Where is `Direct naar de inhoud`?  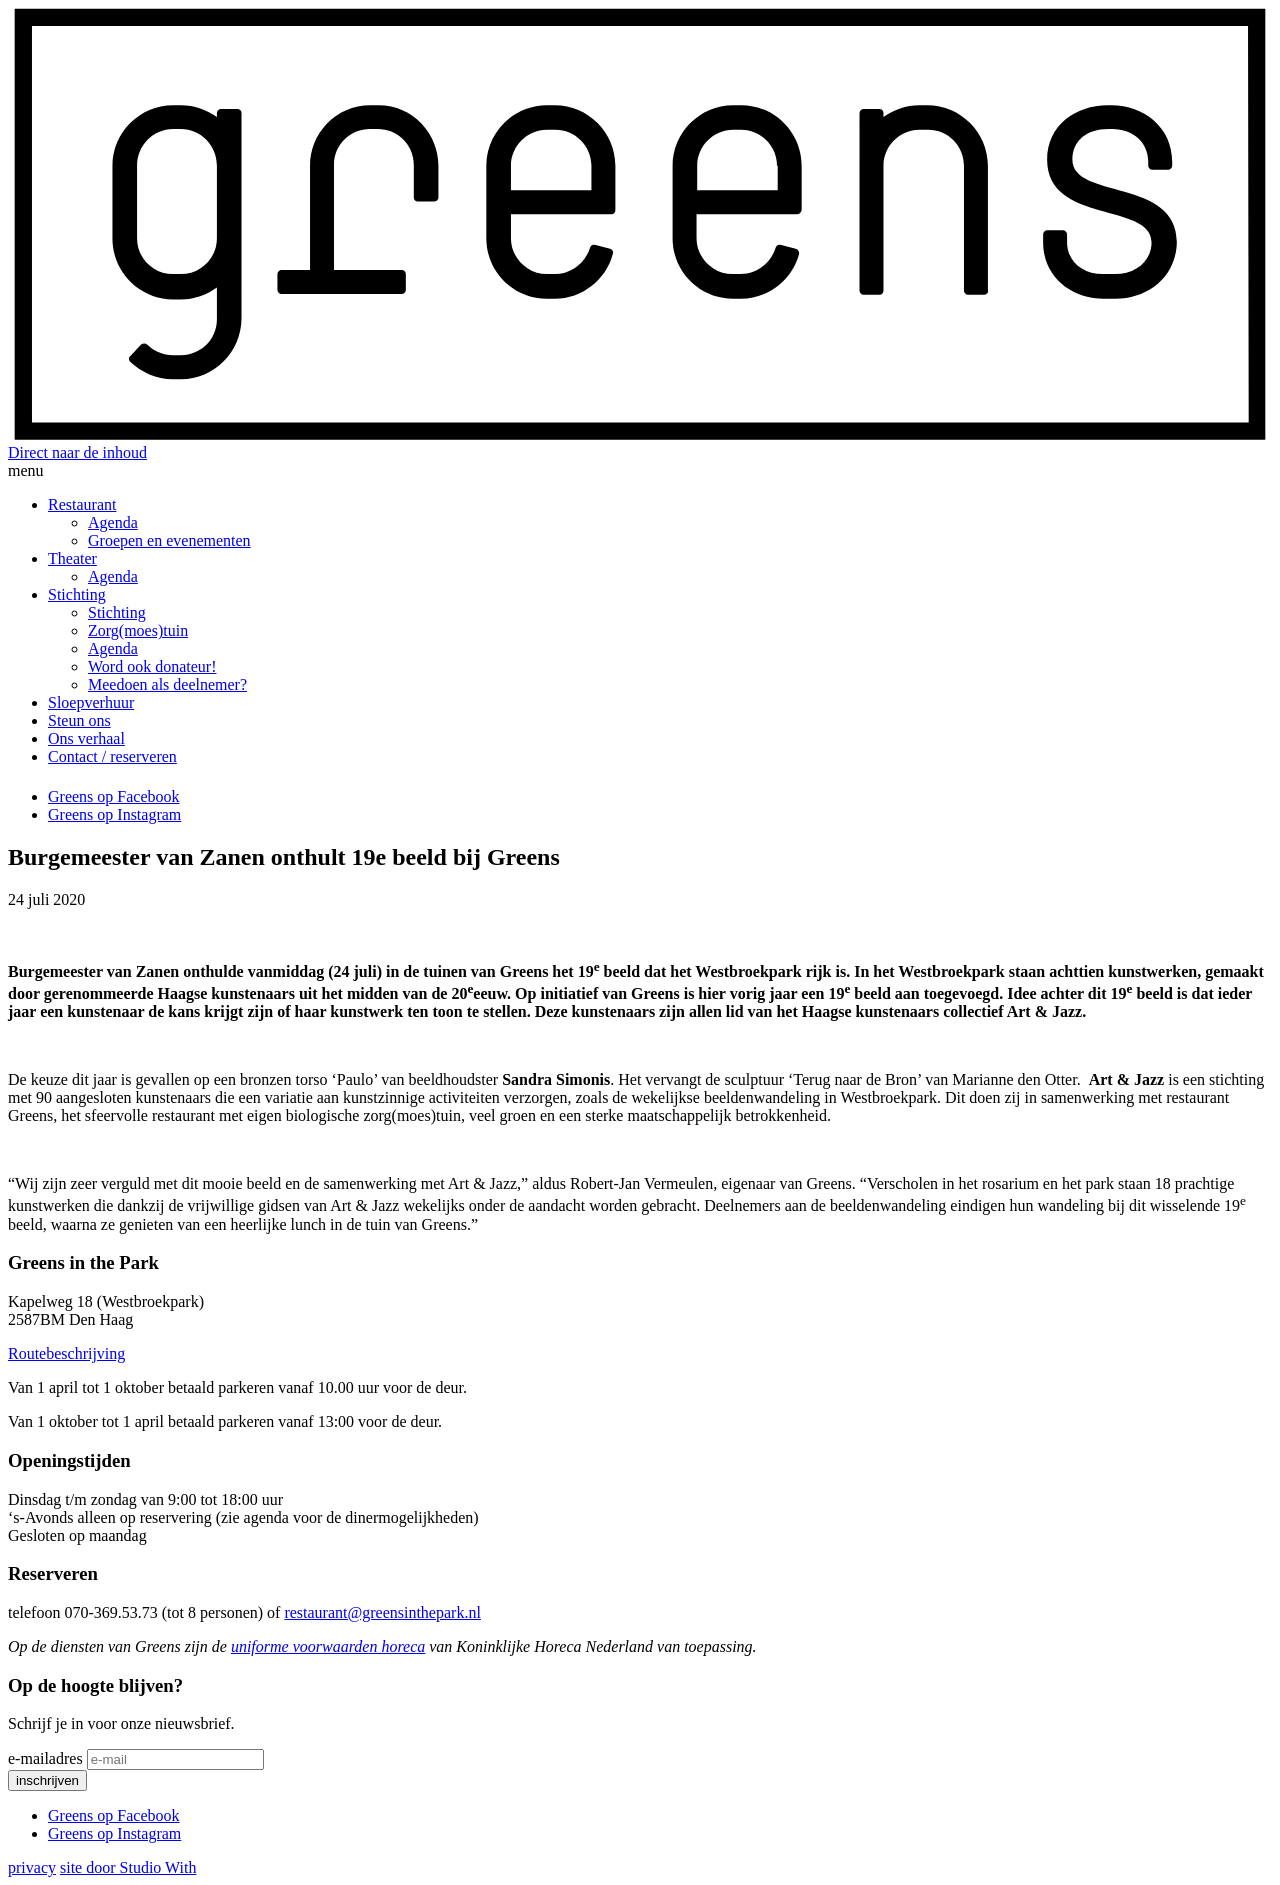 Direct naar de inhoud is located at coordinates (77, 452).